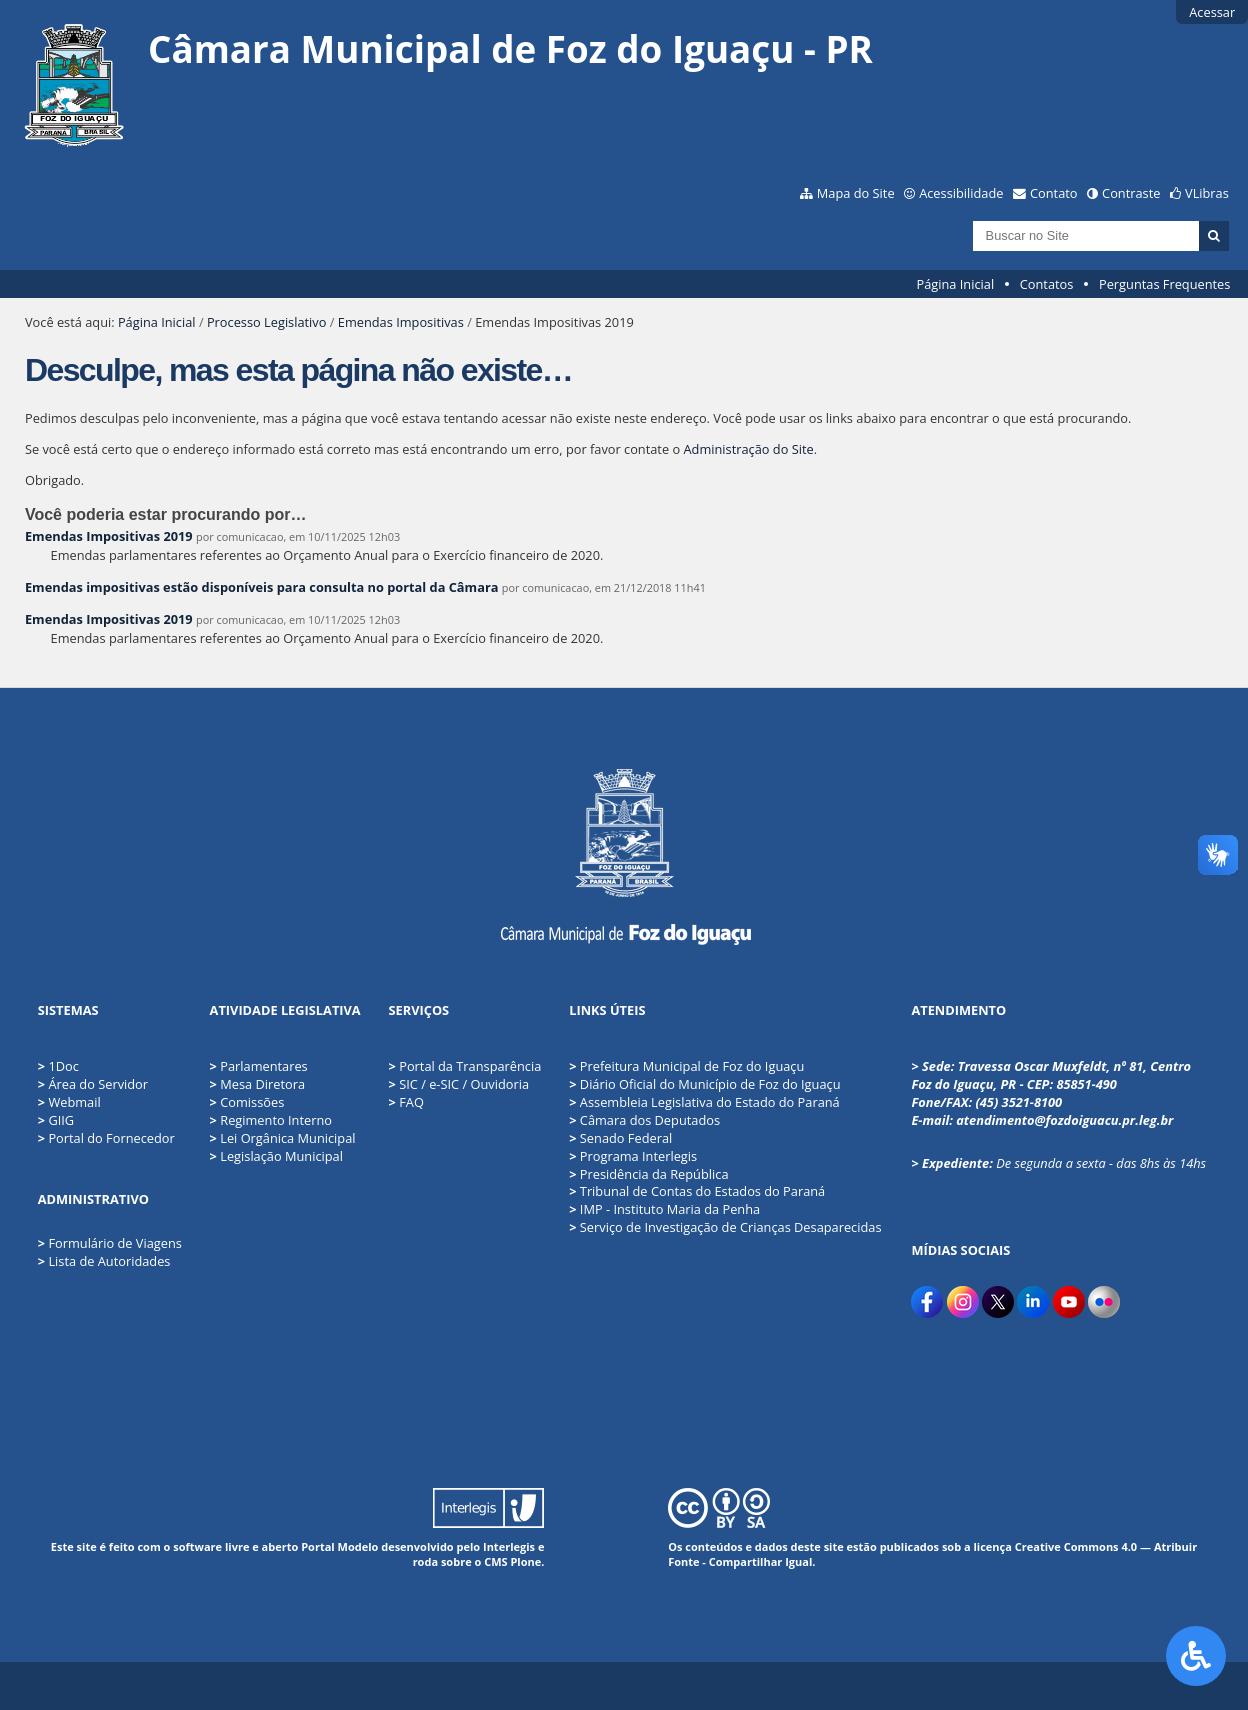  I want to click on Câmara dos Deputados, so click(644, 1120).